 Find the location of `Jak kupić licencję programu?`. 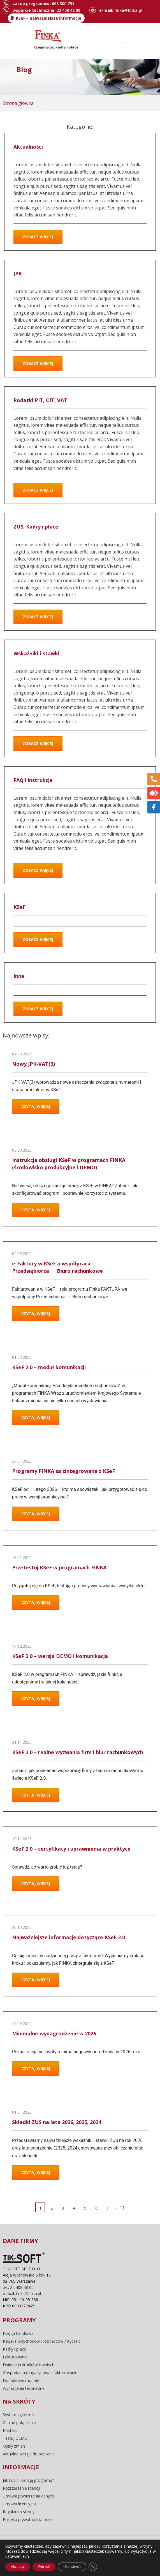

Jak kupić licencję programu? is located at coordinates (28, 2480).